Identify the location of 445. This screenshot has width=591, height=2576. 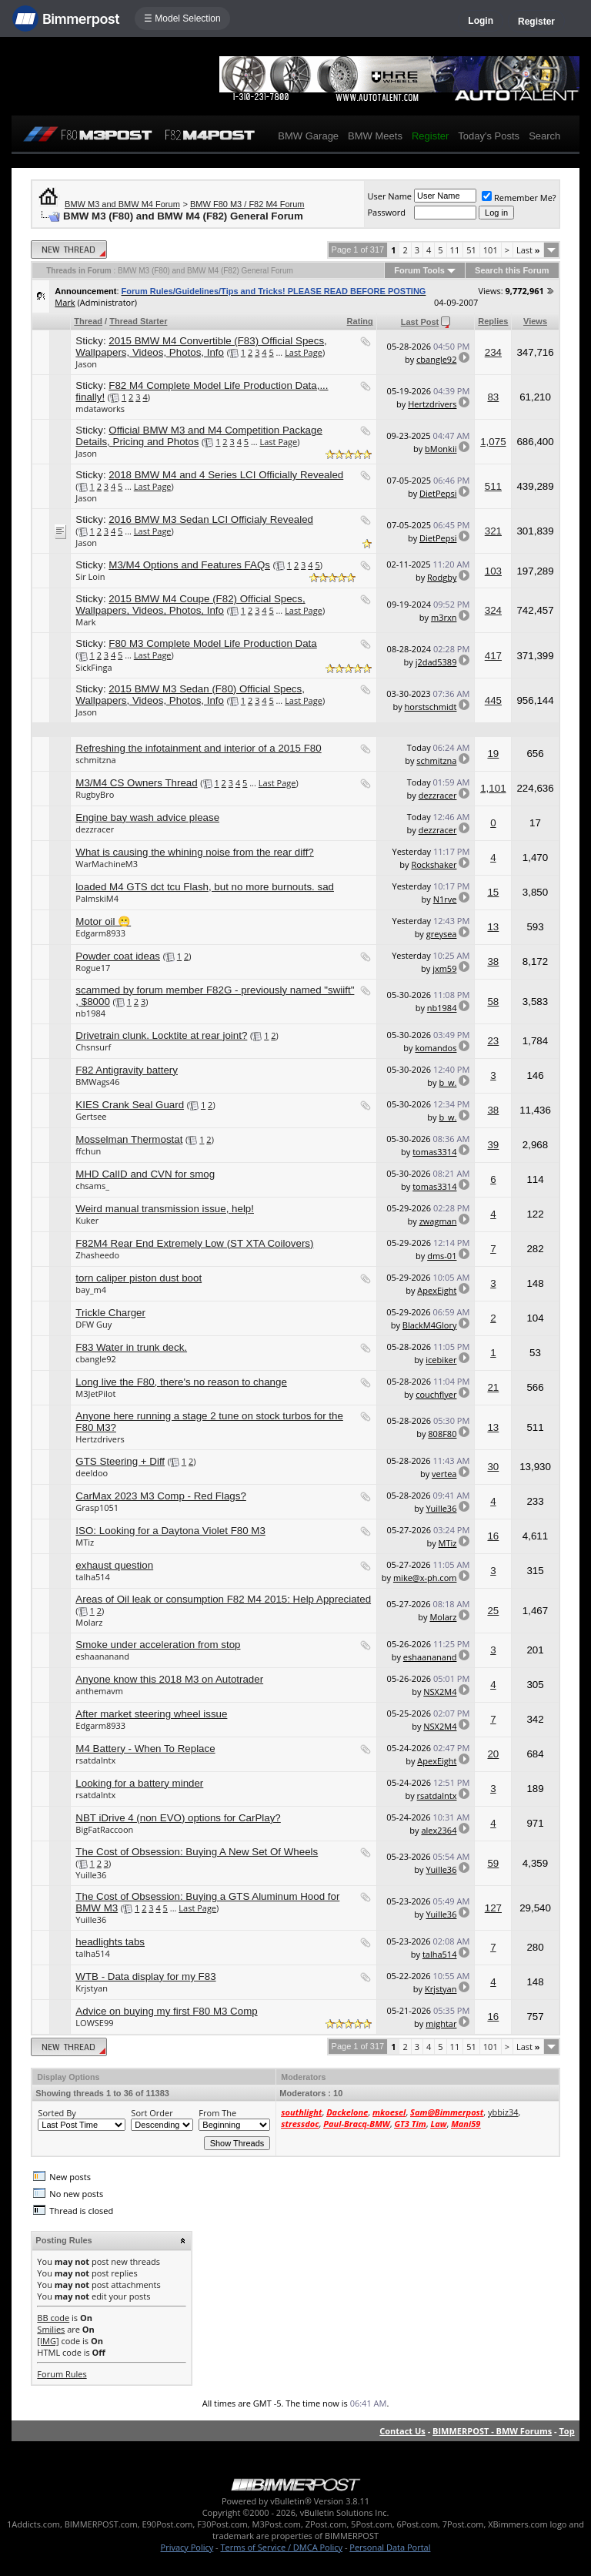
(493, 700).